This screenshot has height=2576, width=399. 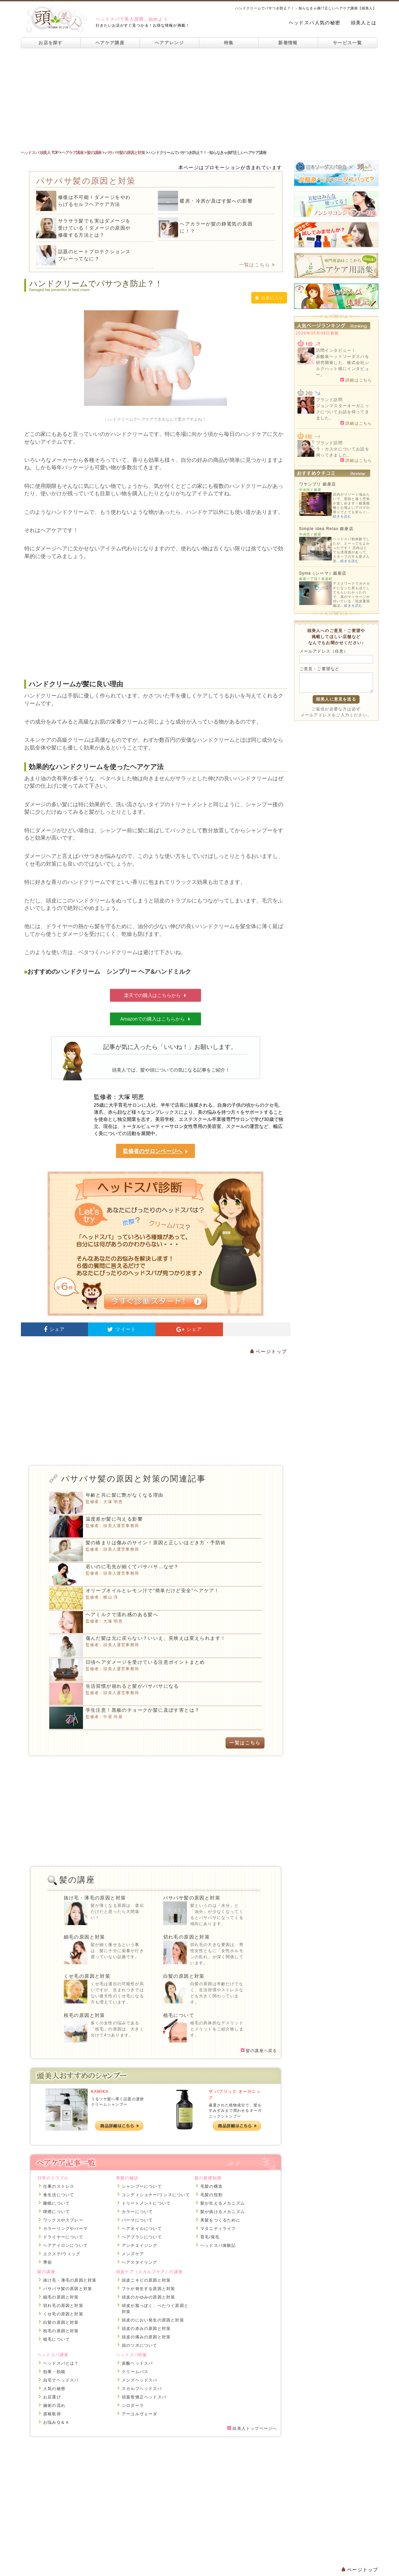 I want to click on ブランド訪問, so click(x=329, y=399).